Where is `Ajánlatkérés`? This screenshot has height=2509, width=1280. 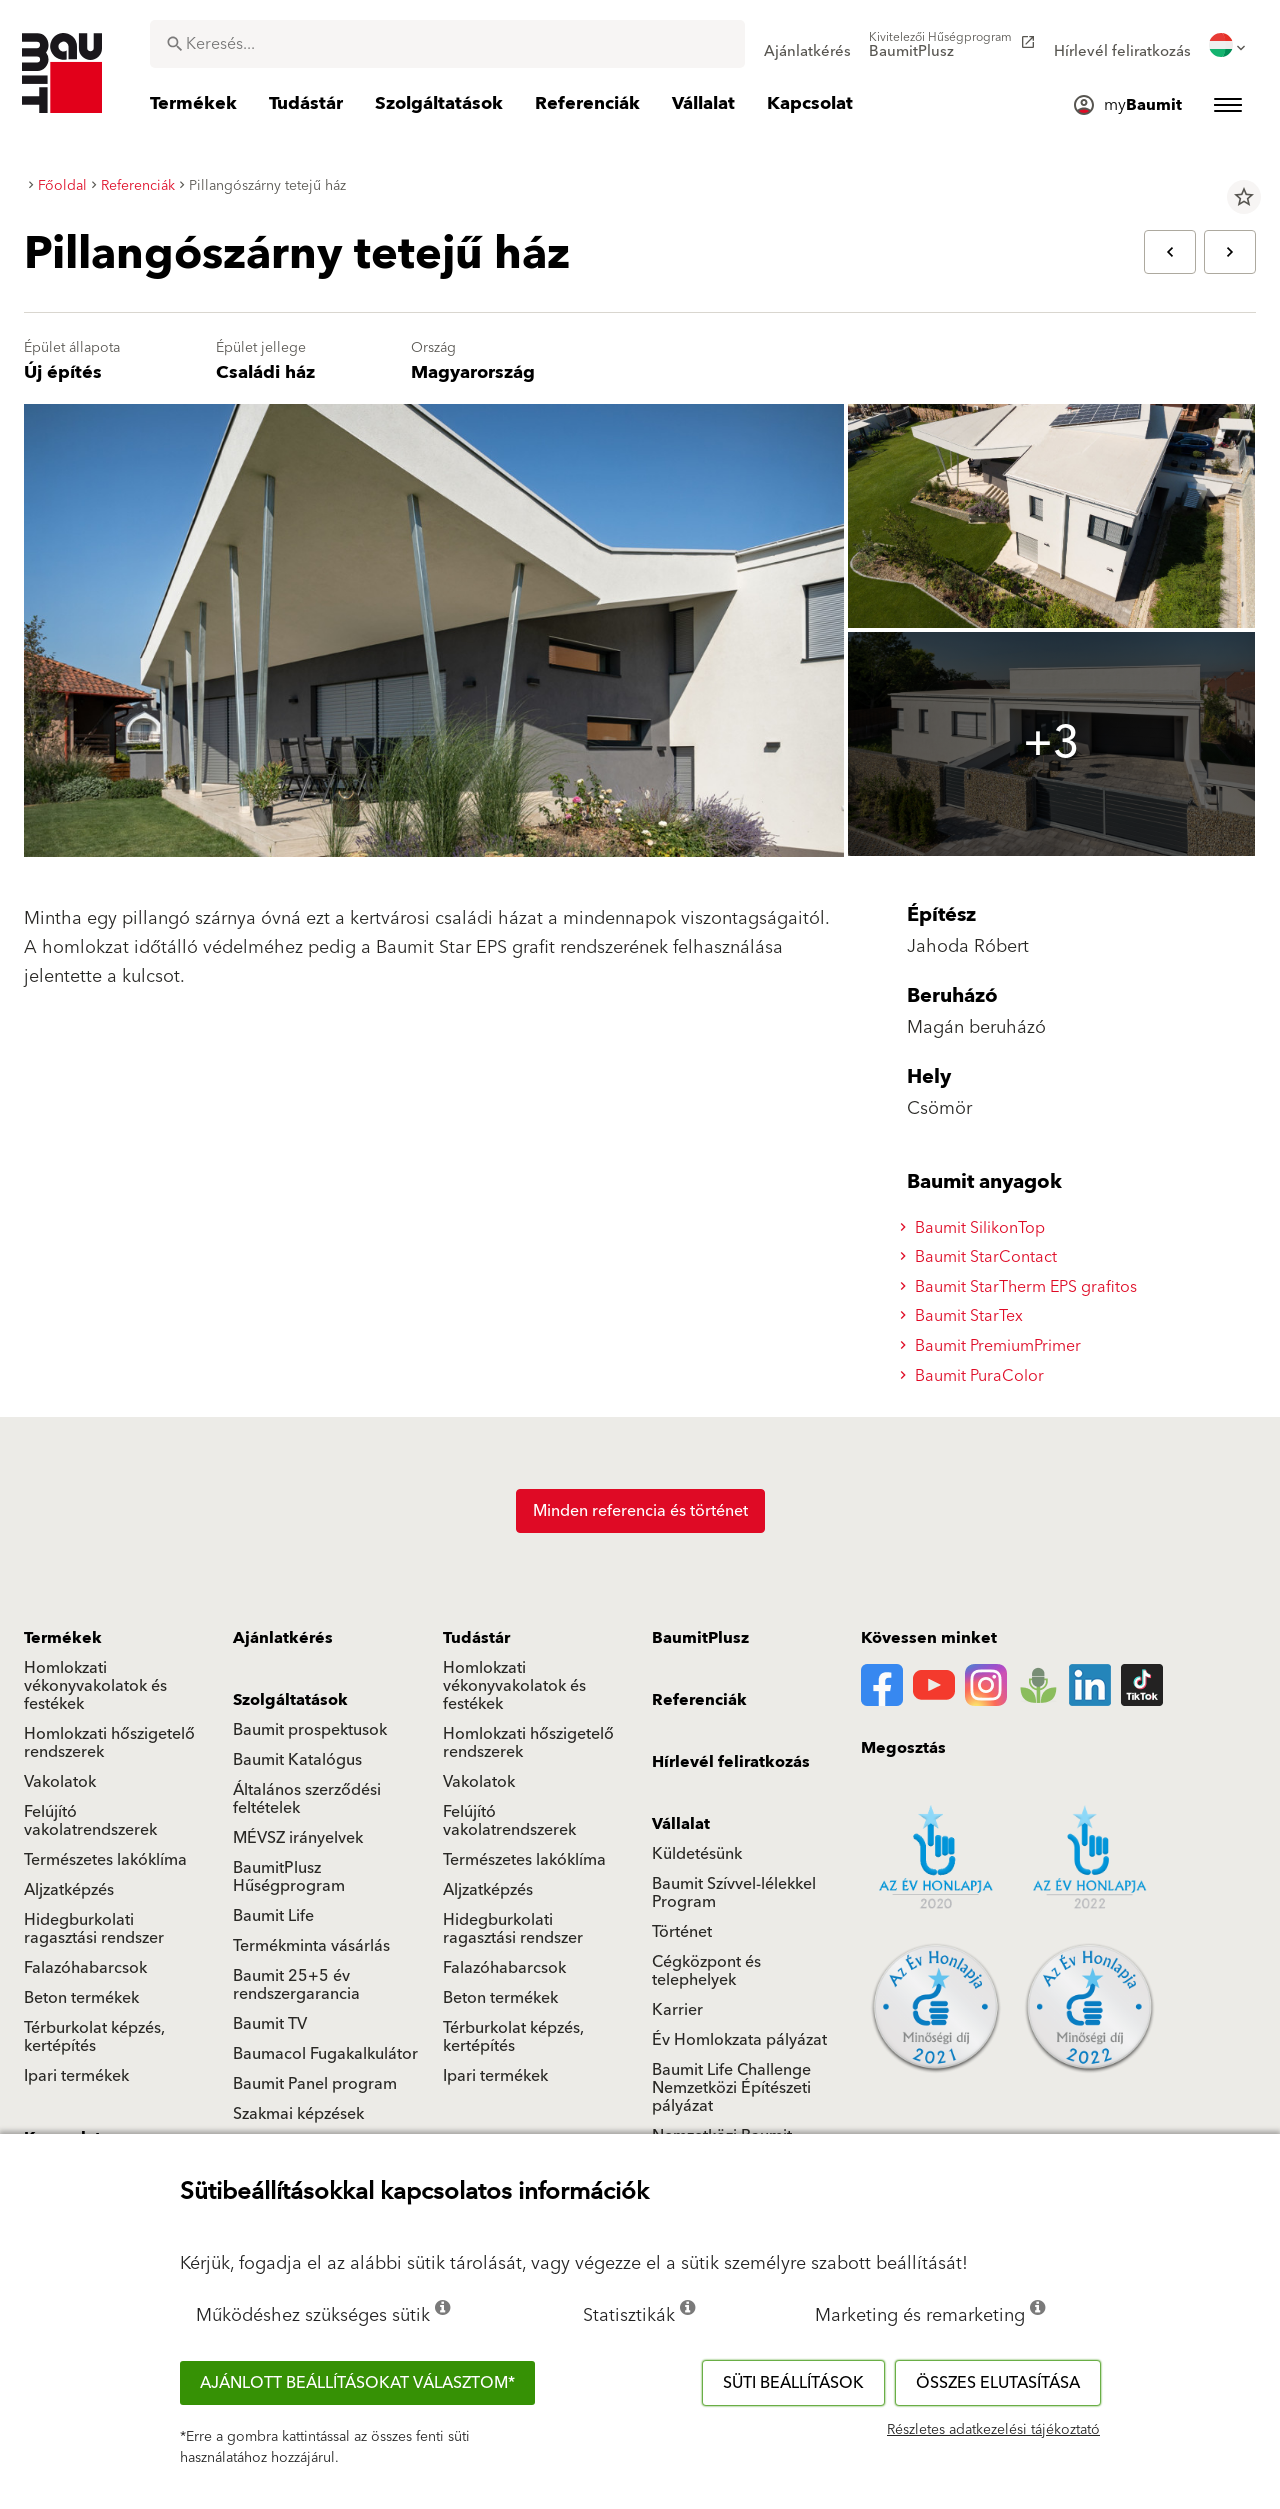 Ajánlatkérés is located at coordinates (283, 1638).